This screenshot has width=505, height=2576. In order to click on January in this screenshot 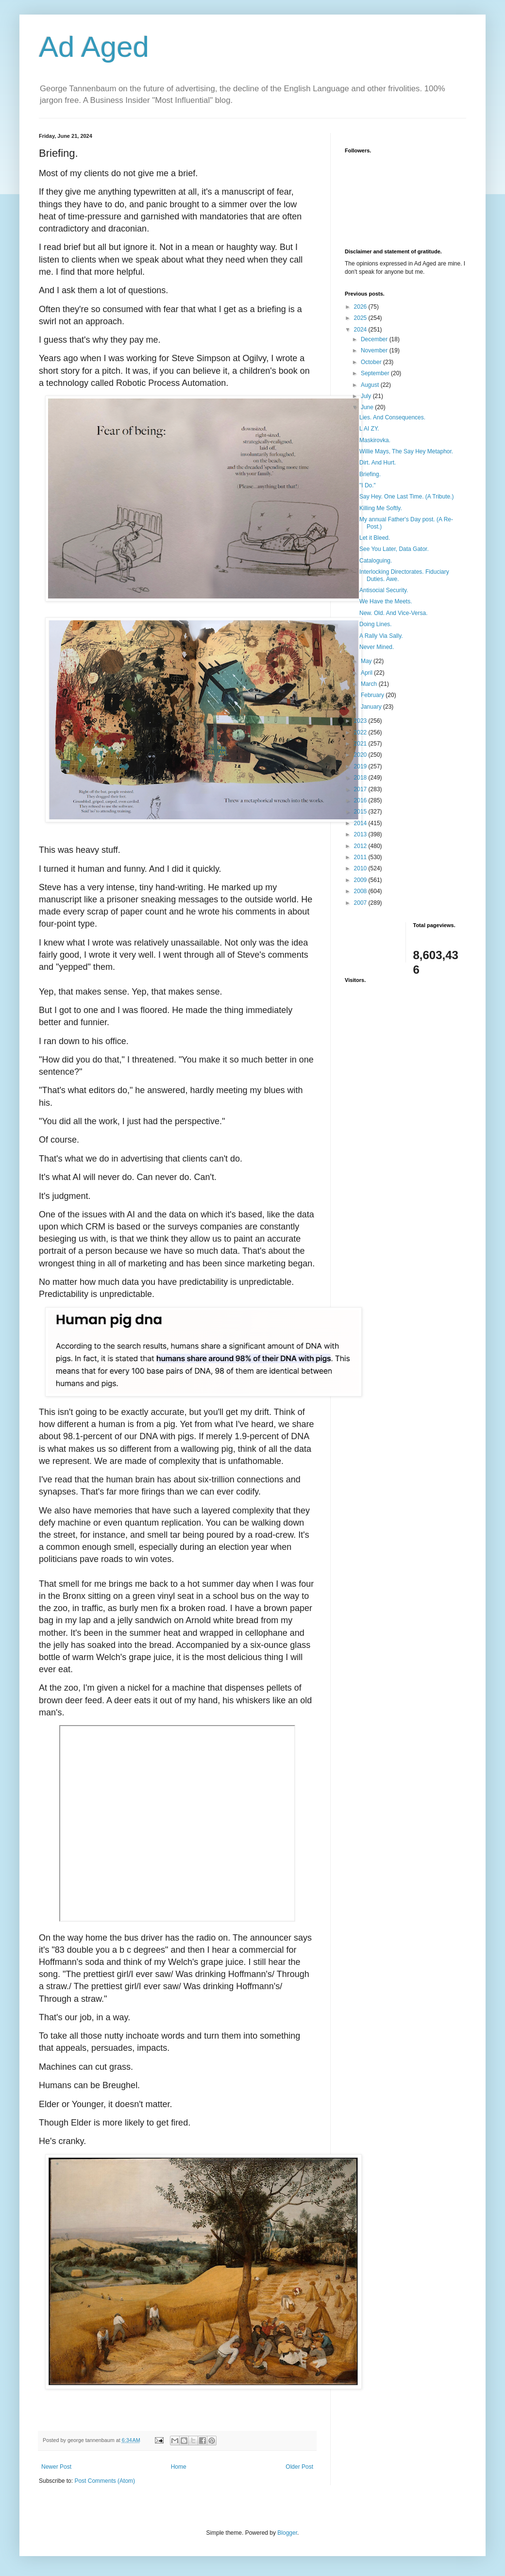, I will do `click(372, 706)`.